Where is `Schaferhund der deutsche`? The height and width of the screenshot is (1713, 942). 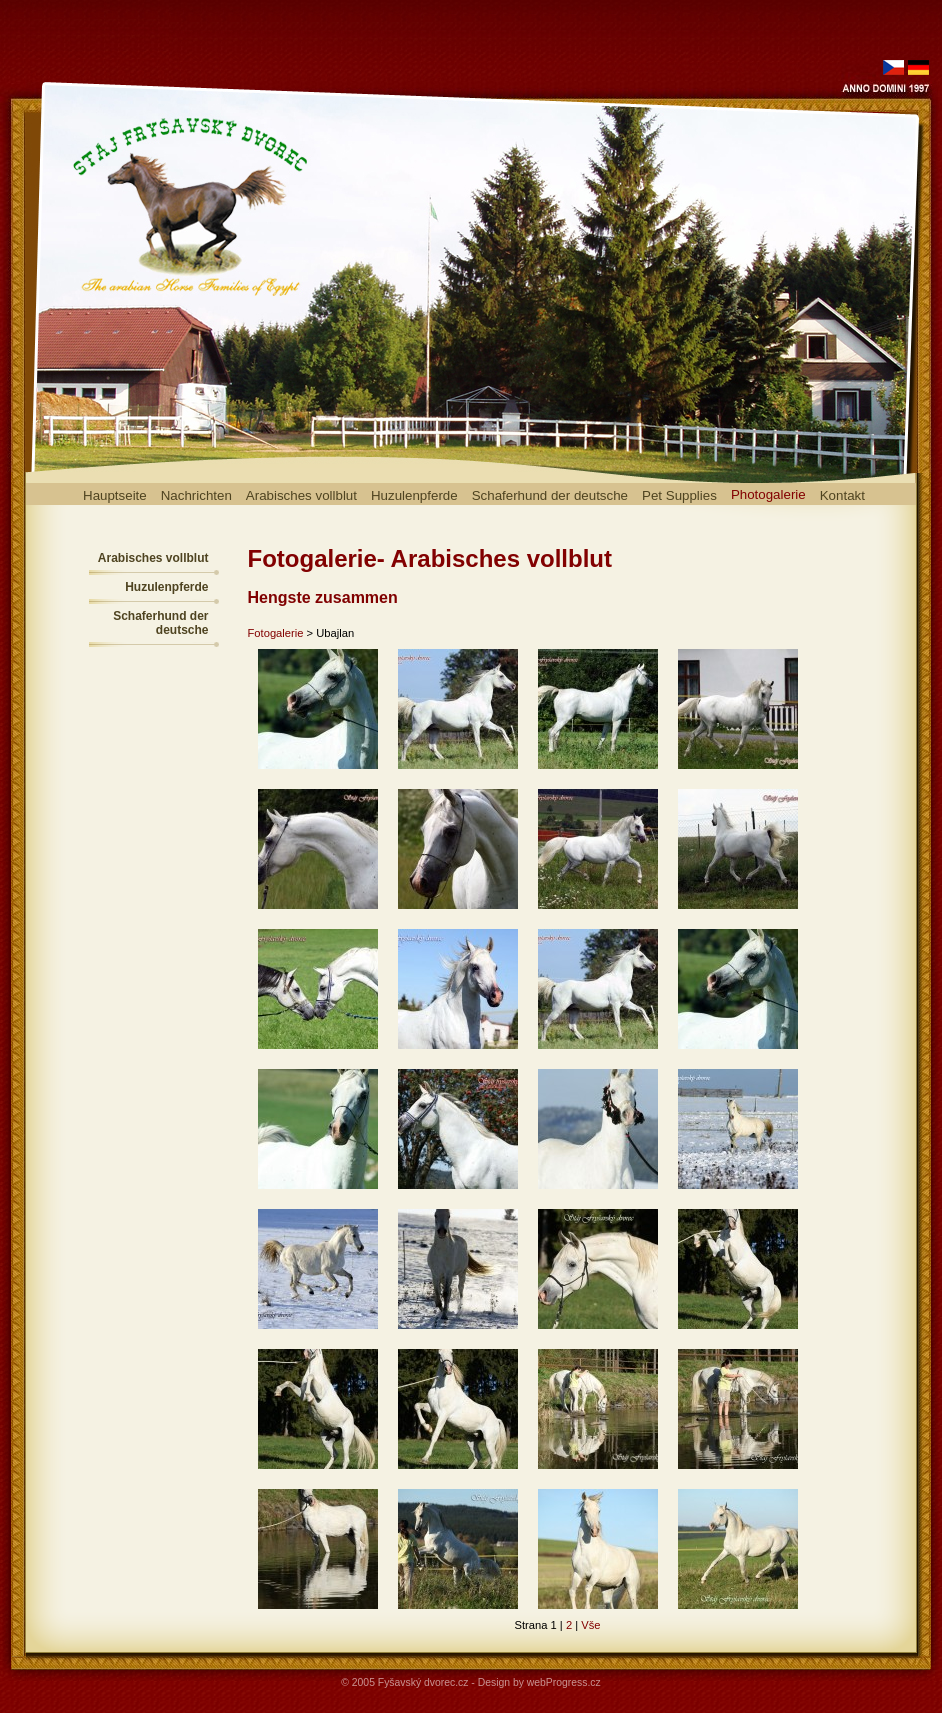
Schaferhund der deutsche is located at coordinates (550, 495).